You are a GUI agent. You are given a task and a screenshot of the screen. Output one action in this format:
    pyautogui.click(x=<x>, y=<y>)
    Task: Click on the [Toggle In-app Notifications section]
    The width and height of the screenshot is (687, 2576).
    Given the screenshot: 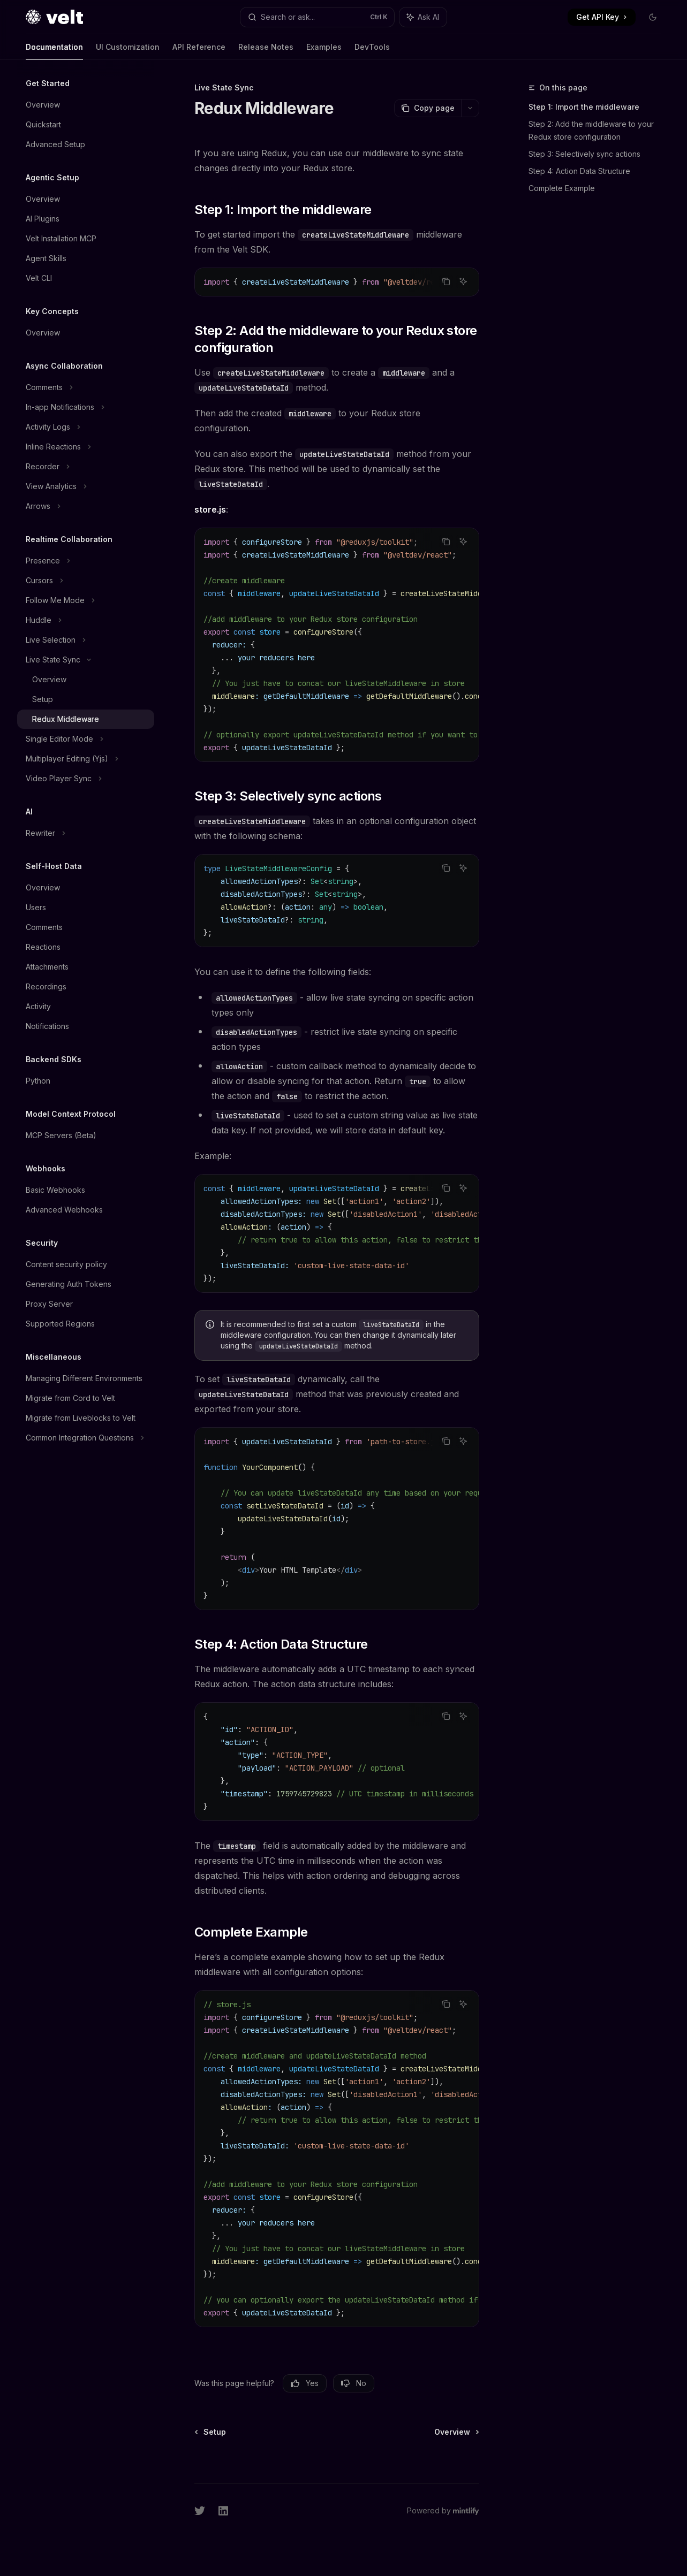 What is the action you would take?
    pyautogui.click(x=85, y=407)
    